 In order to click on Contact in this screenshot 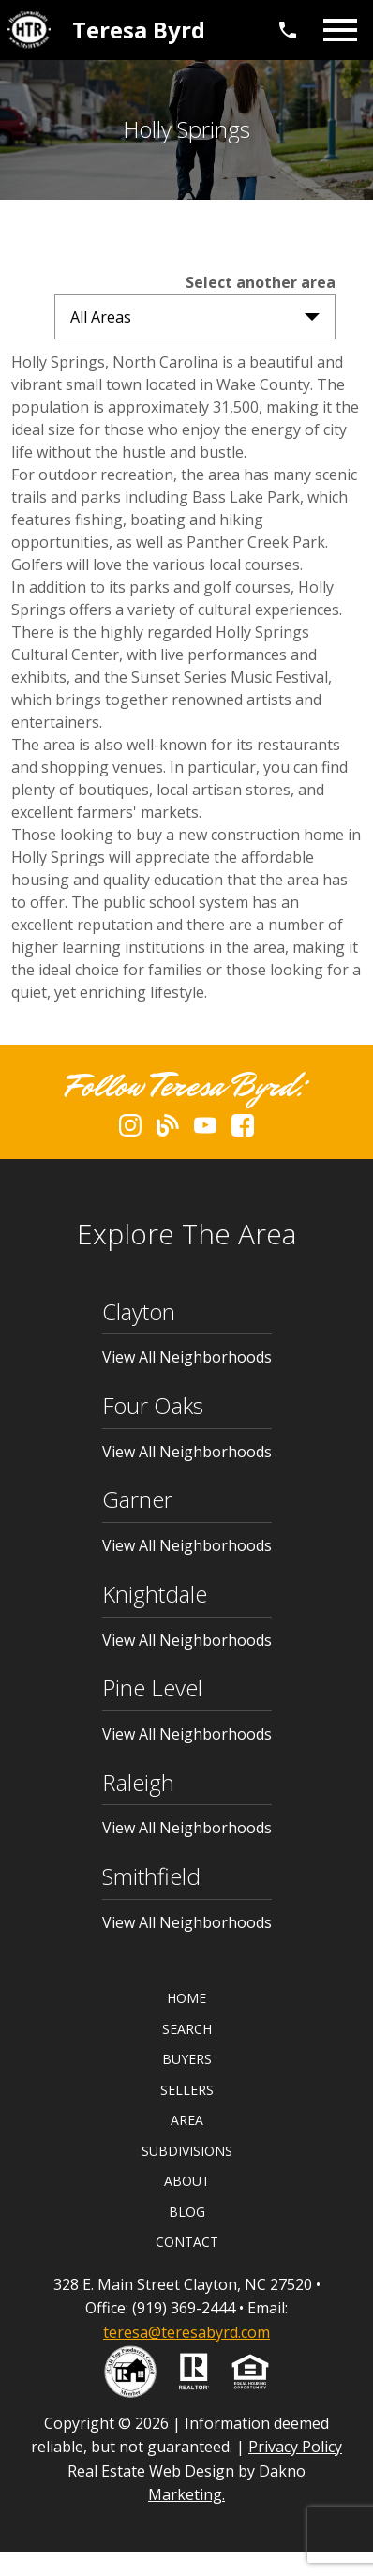, I will do `click(187, 2242)`.